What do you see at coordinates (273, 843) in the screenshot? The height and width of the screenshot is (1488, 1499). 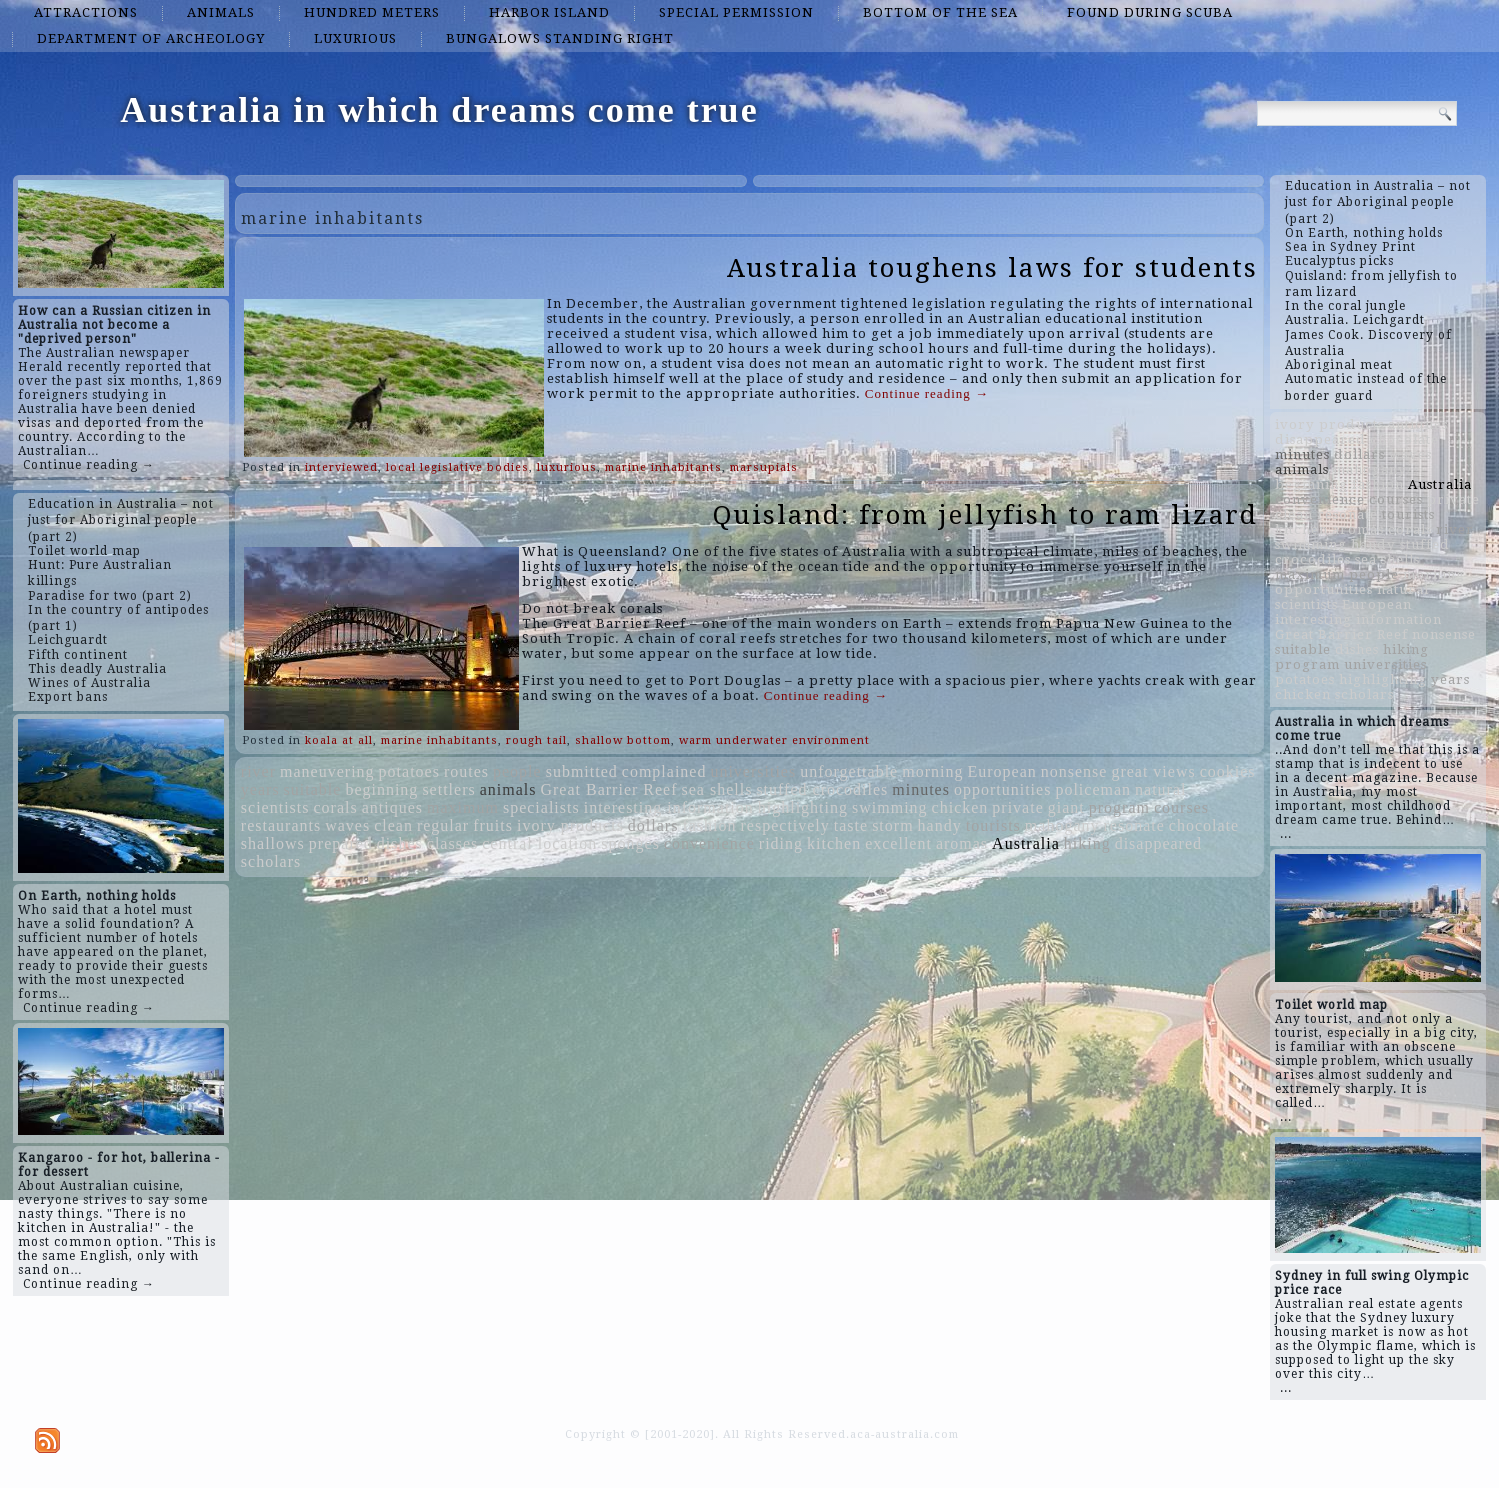 I see `shallows` at bounding box center [273, 843].